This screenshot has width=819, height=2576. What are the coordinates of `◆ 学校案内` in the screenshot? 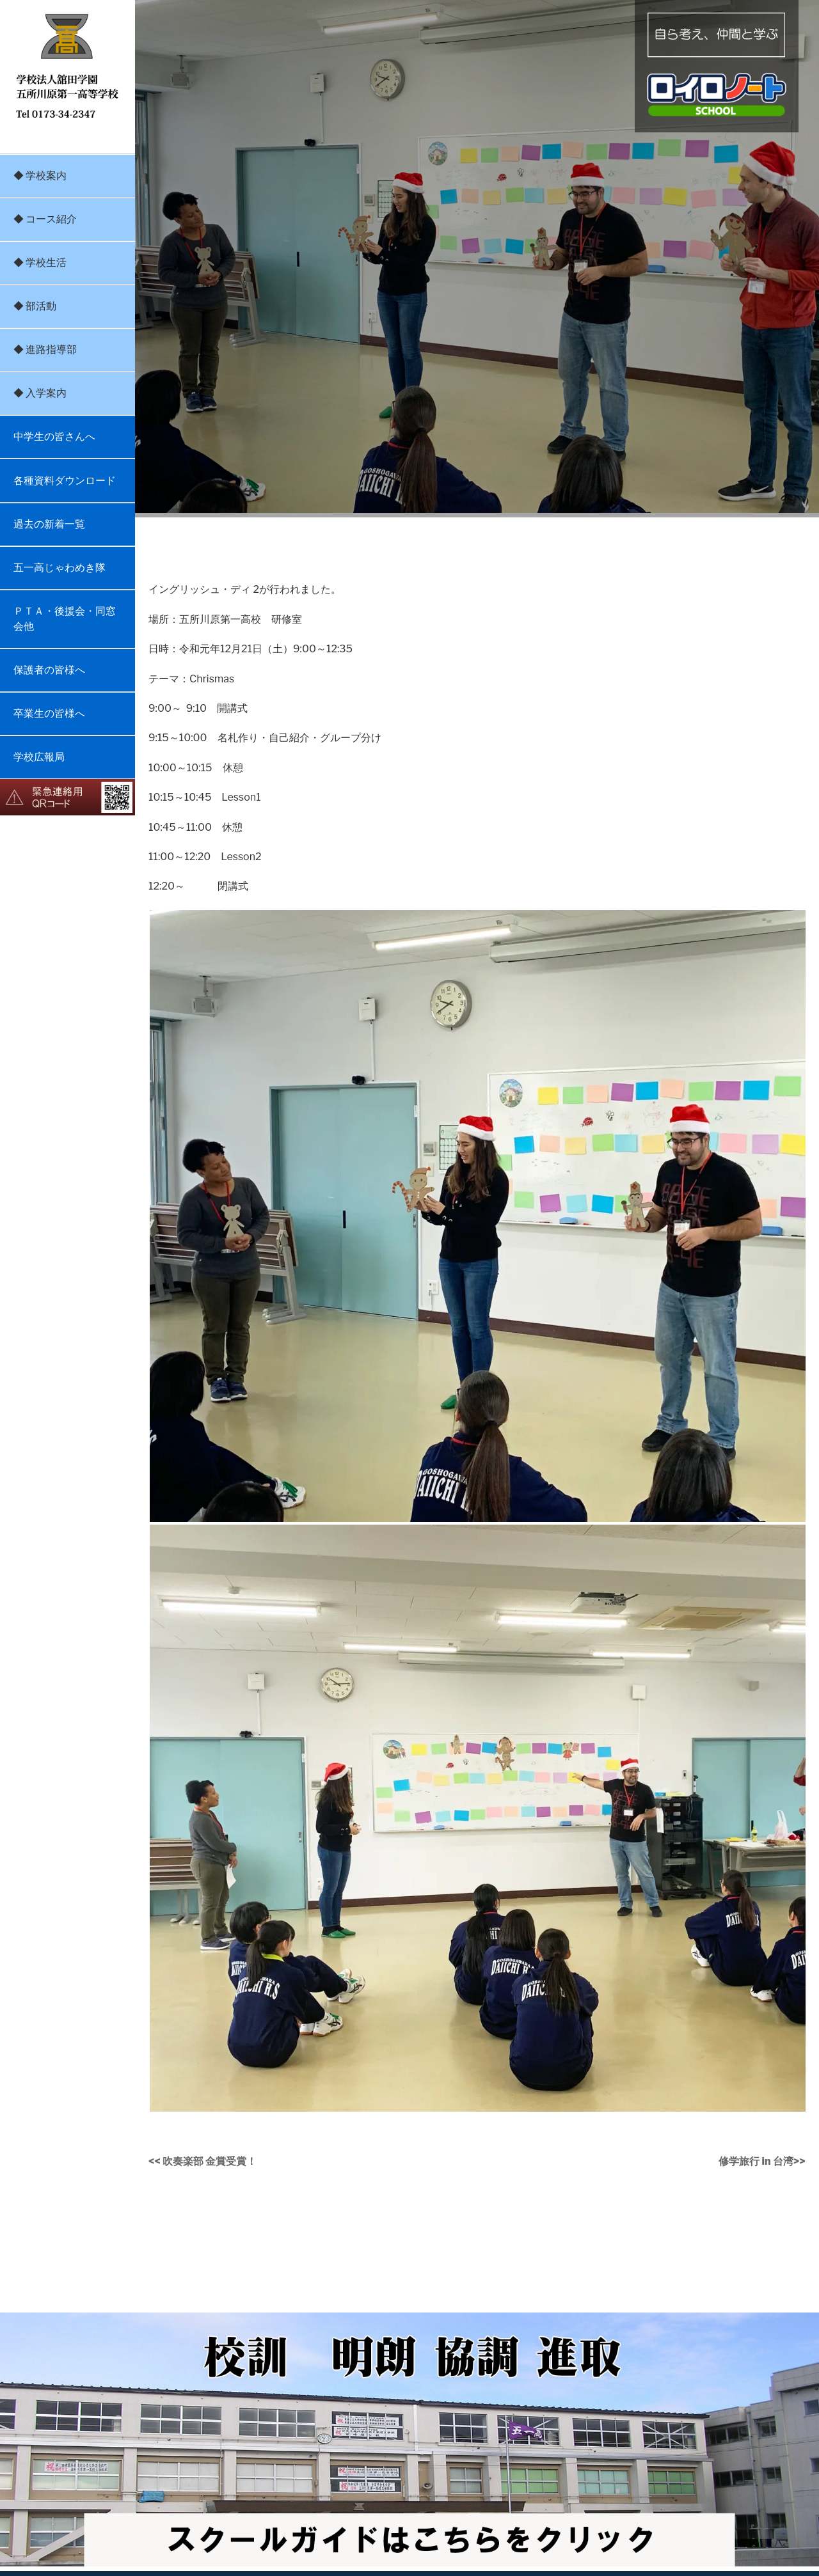 It's located at (40, 175).